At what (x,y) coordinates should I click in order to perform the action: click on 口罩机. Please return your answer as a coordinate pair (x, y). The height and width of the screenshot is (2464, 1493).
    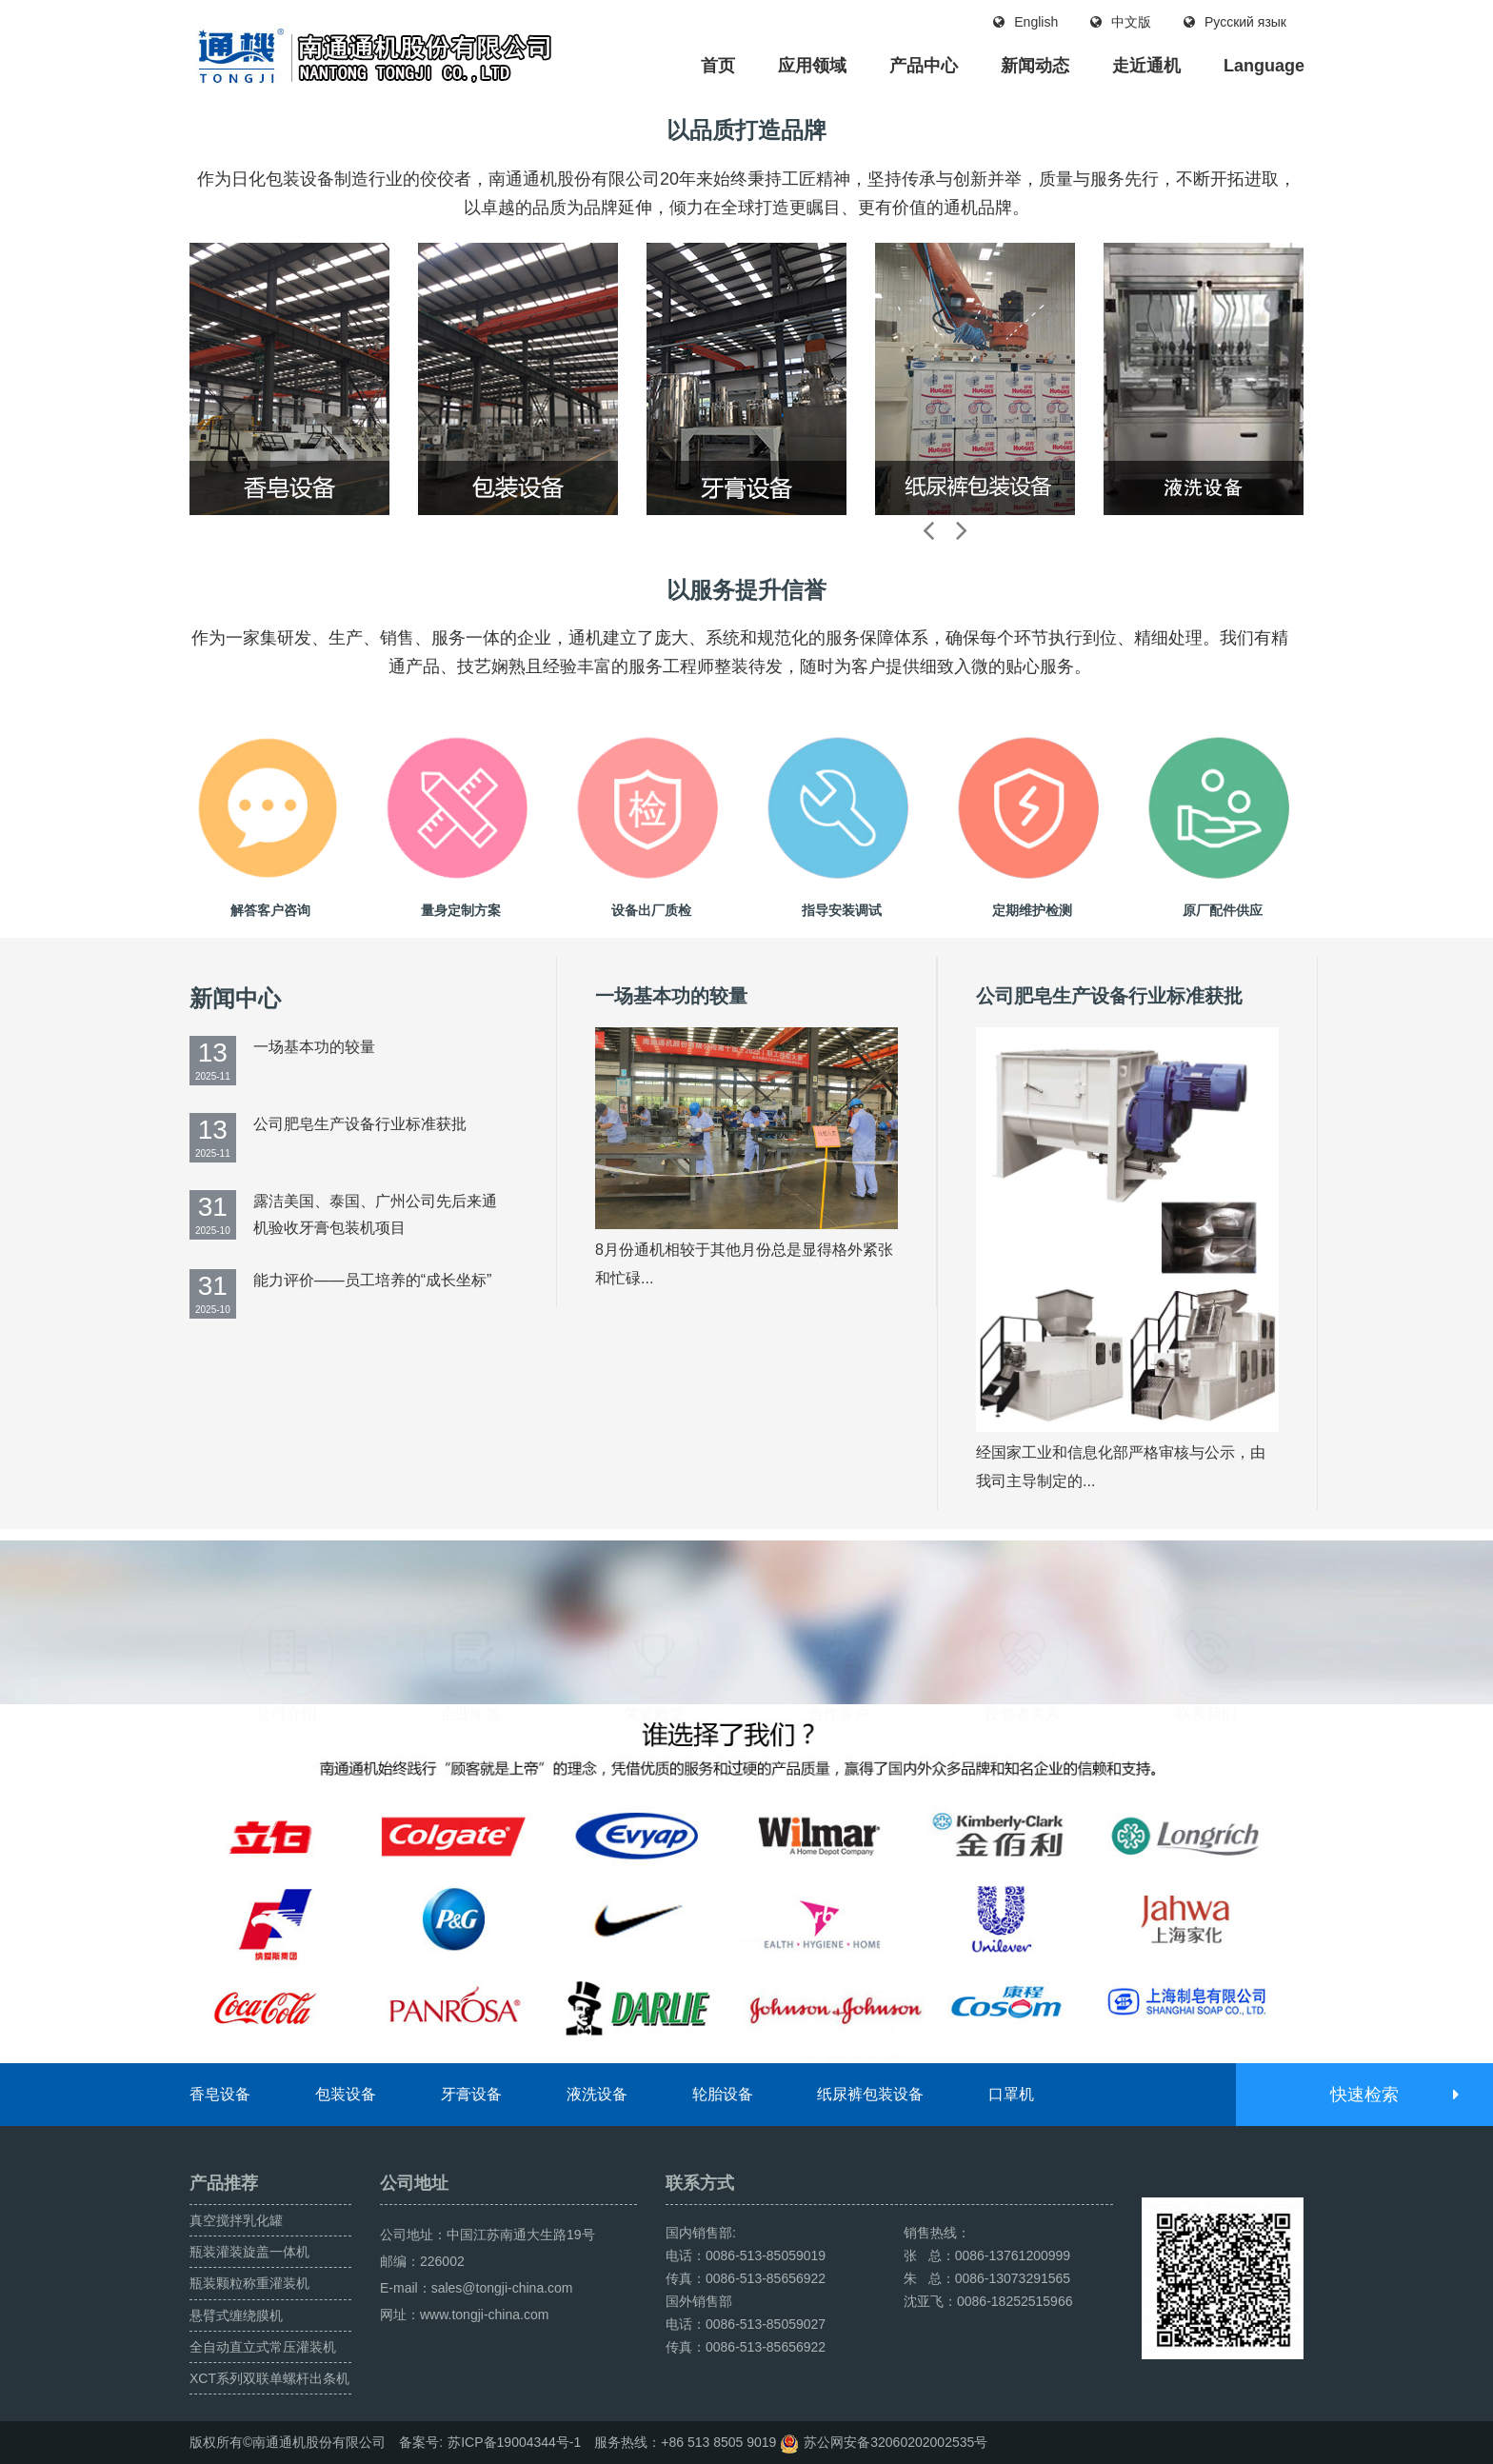
    Looking at the image, I should click on (1011, 2094).